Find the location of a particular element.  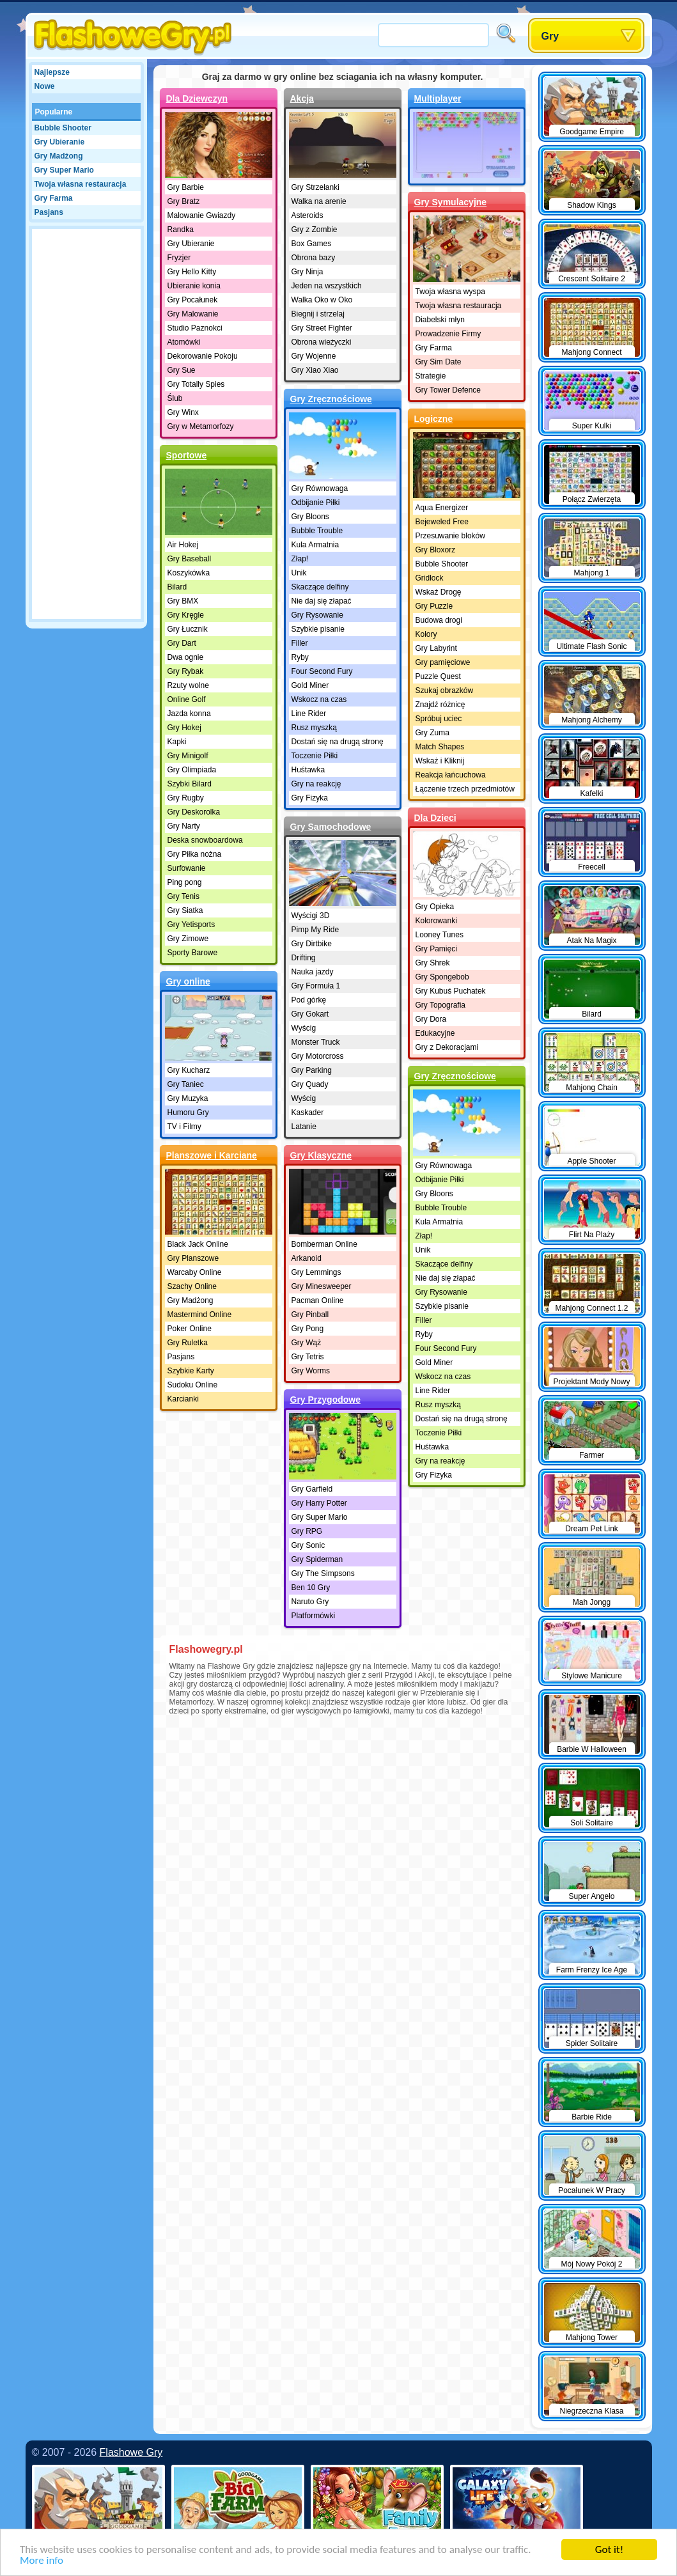

Gry Fizyka is located at coordinates (310, 797).